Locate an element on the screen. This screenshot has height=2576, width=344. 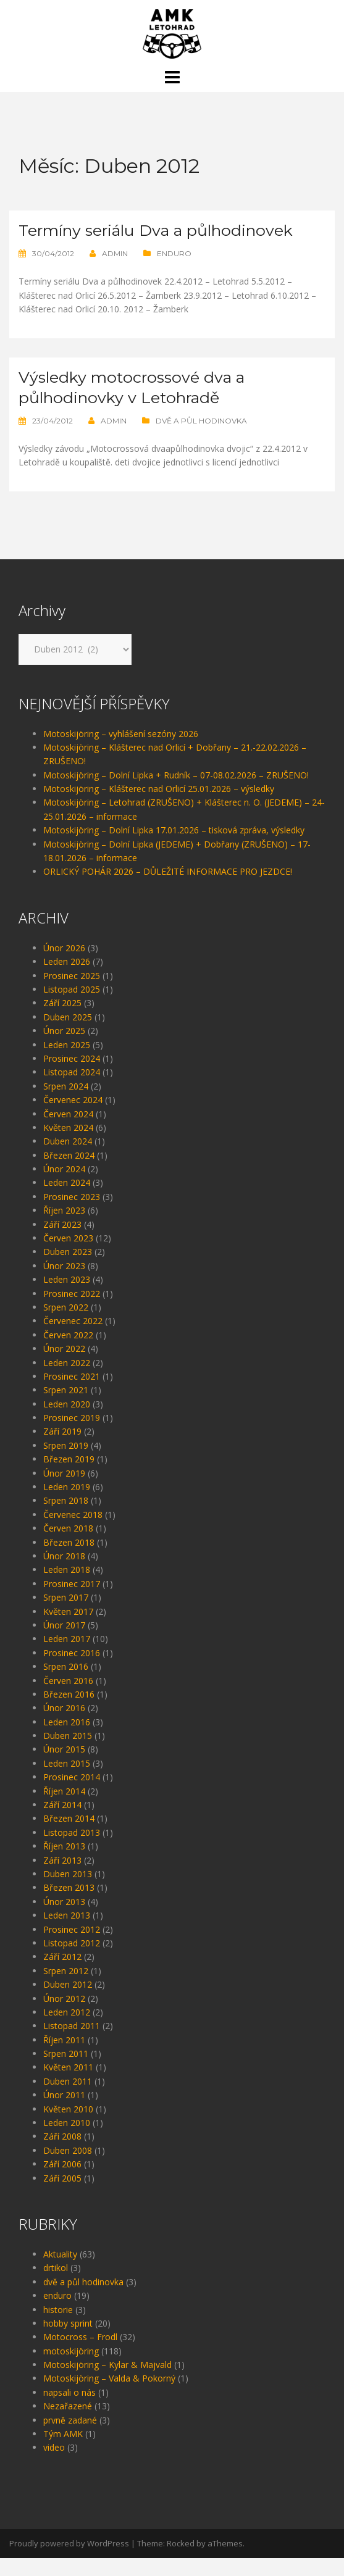
Únor 2015 is located at coordinates (64, 1767).